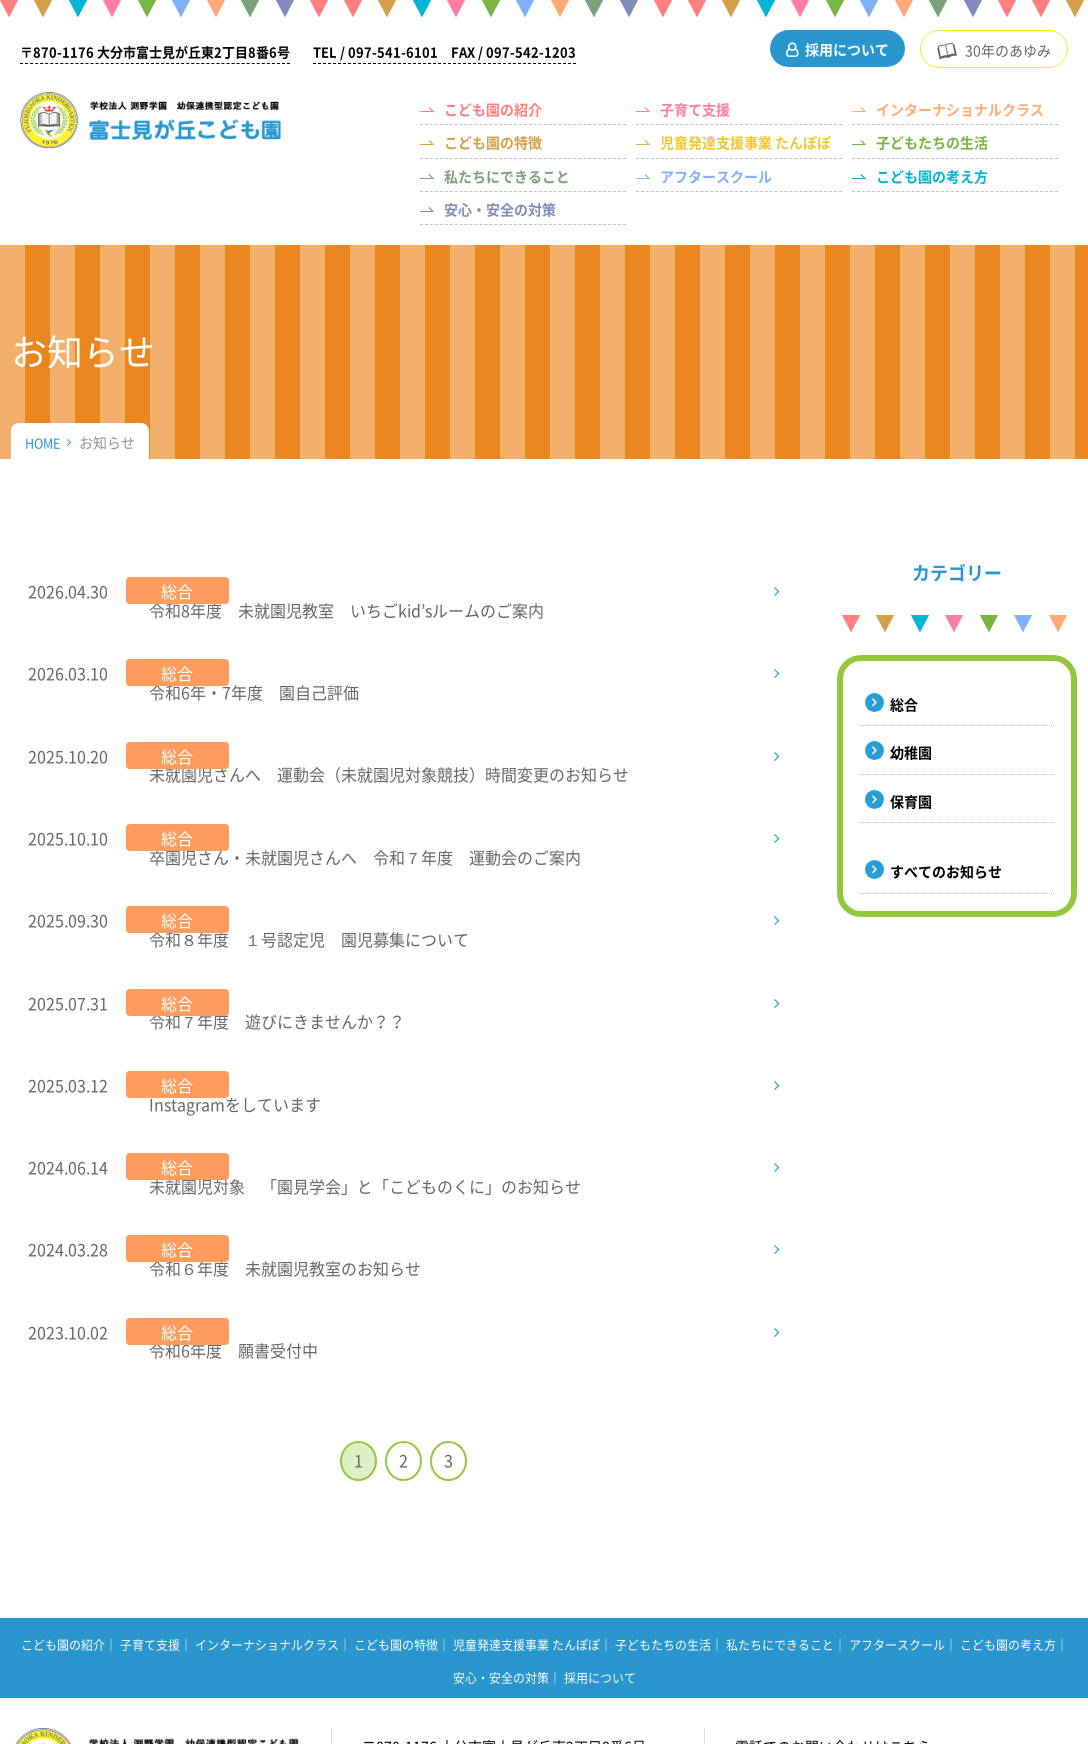 This screenshot has height=1744, width=1088. Describe the element at coordinates (226, 1163) in the screenshot. I see `令和6年度 願書受付中` at that location.